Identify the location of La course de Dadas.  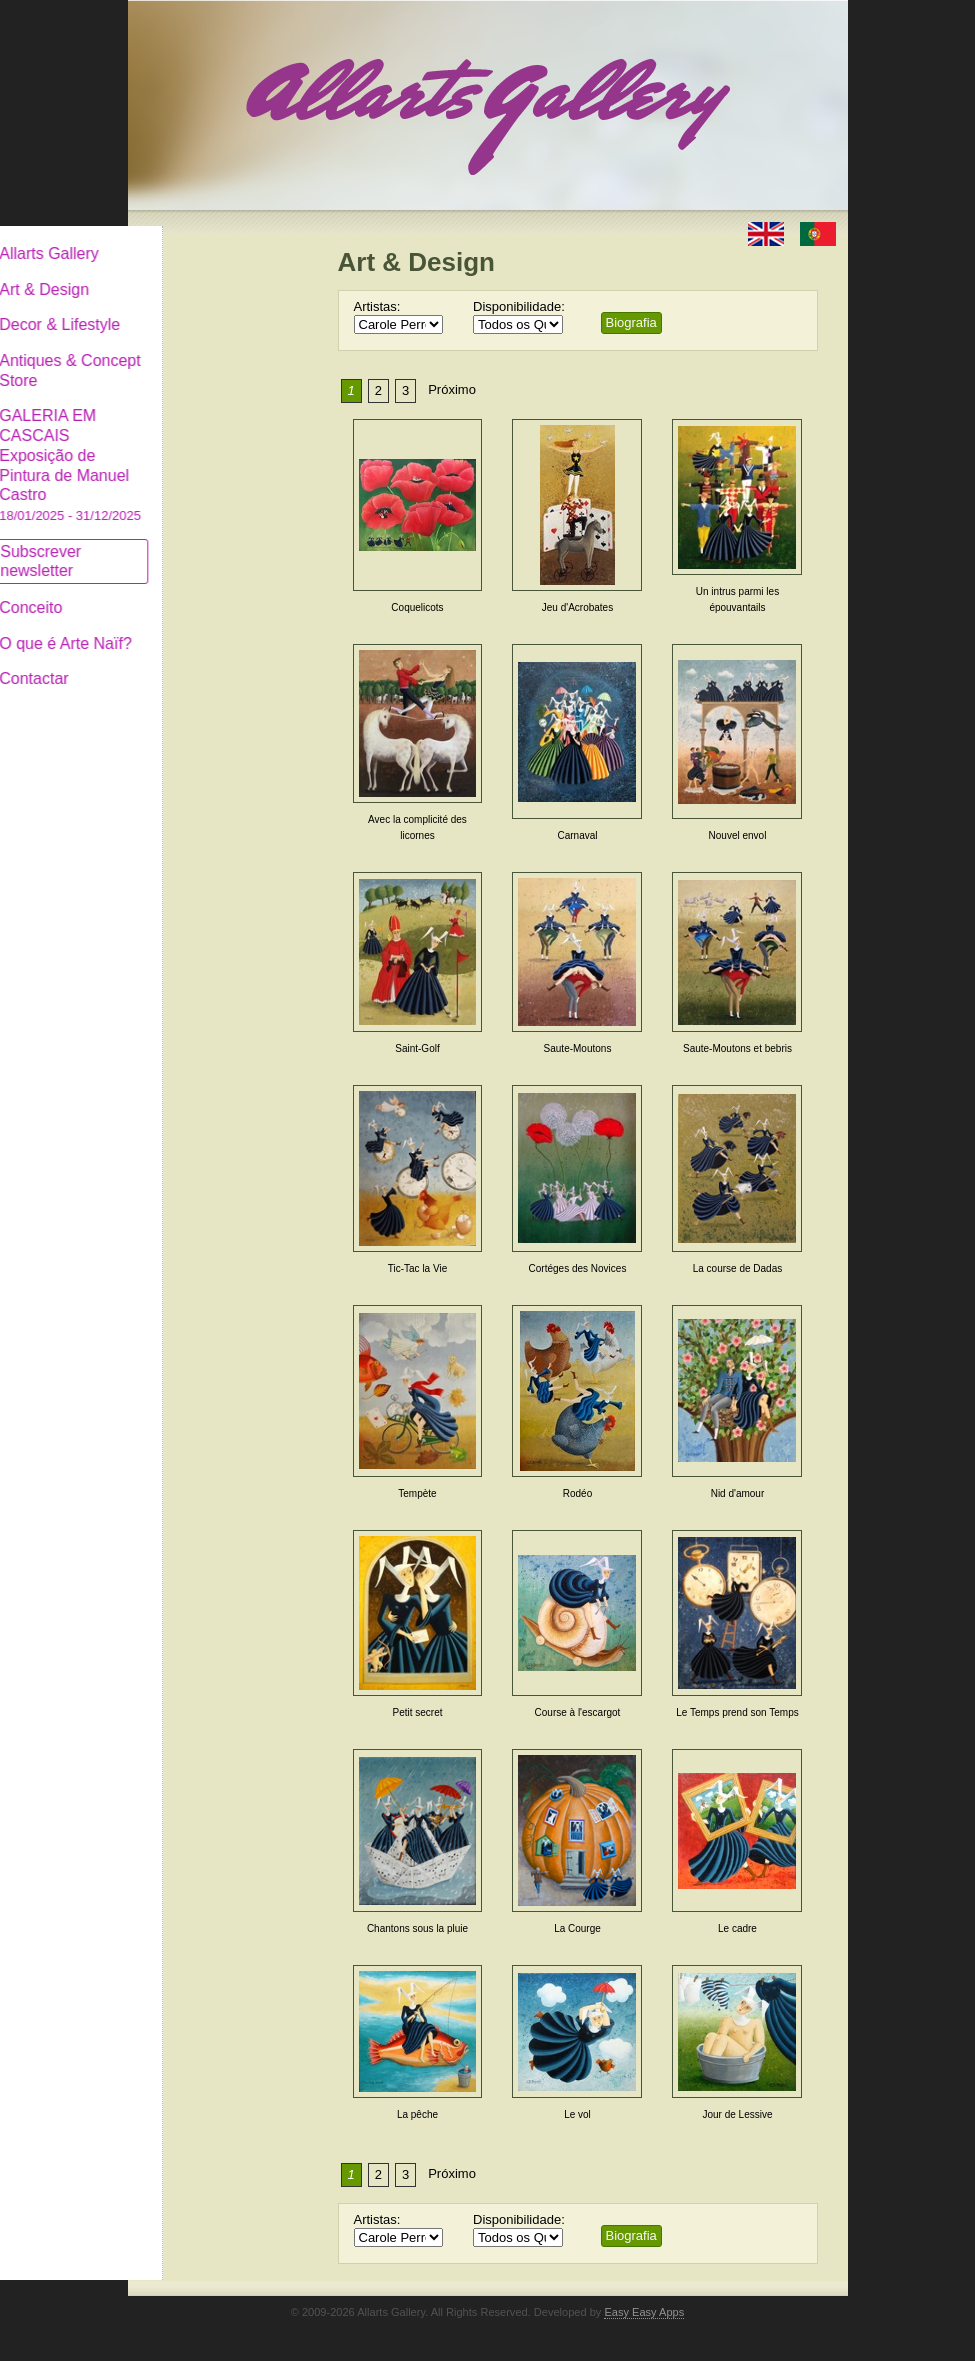
(738, 1268).